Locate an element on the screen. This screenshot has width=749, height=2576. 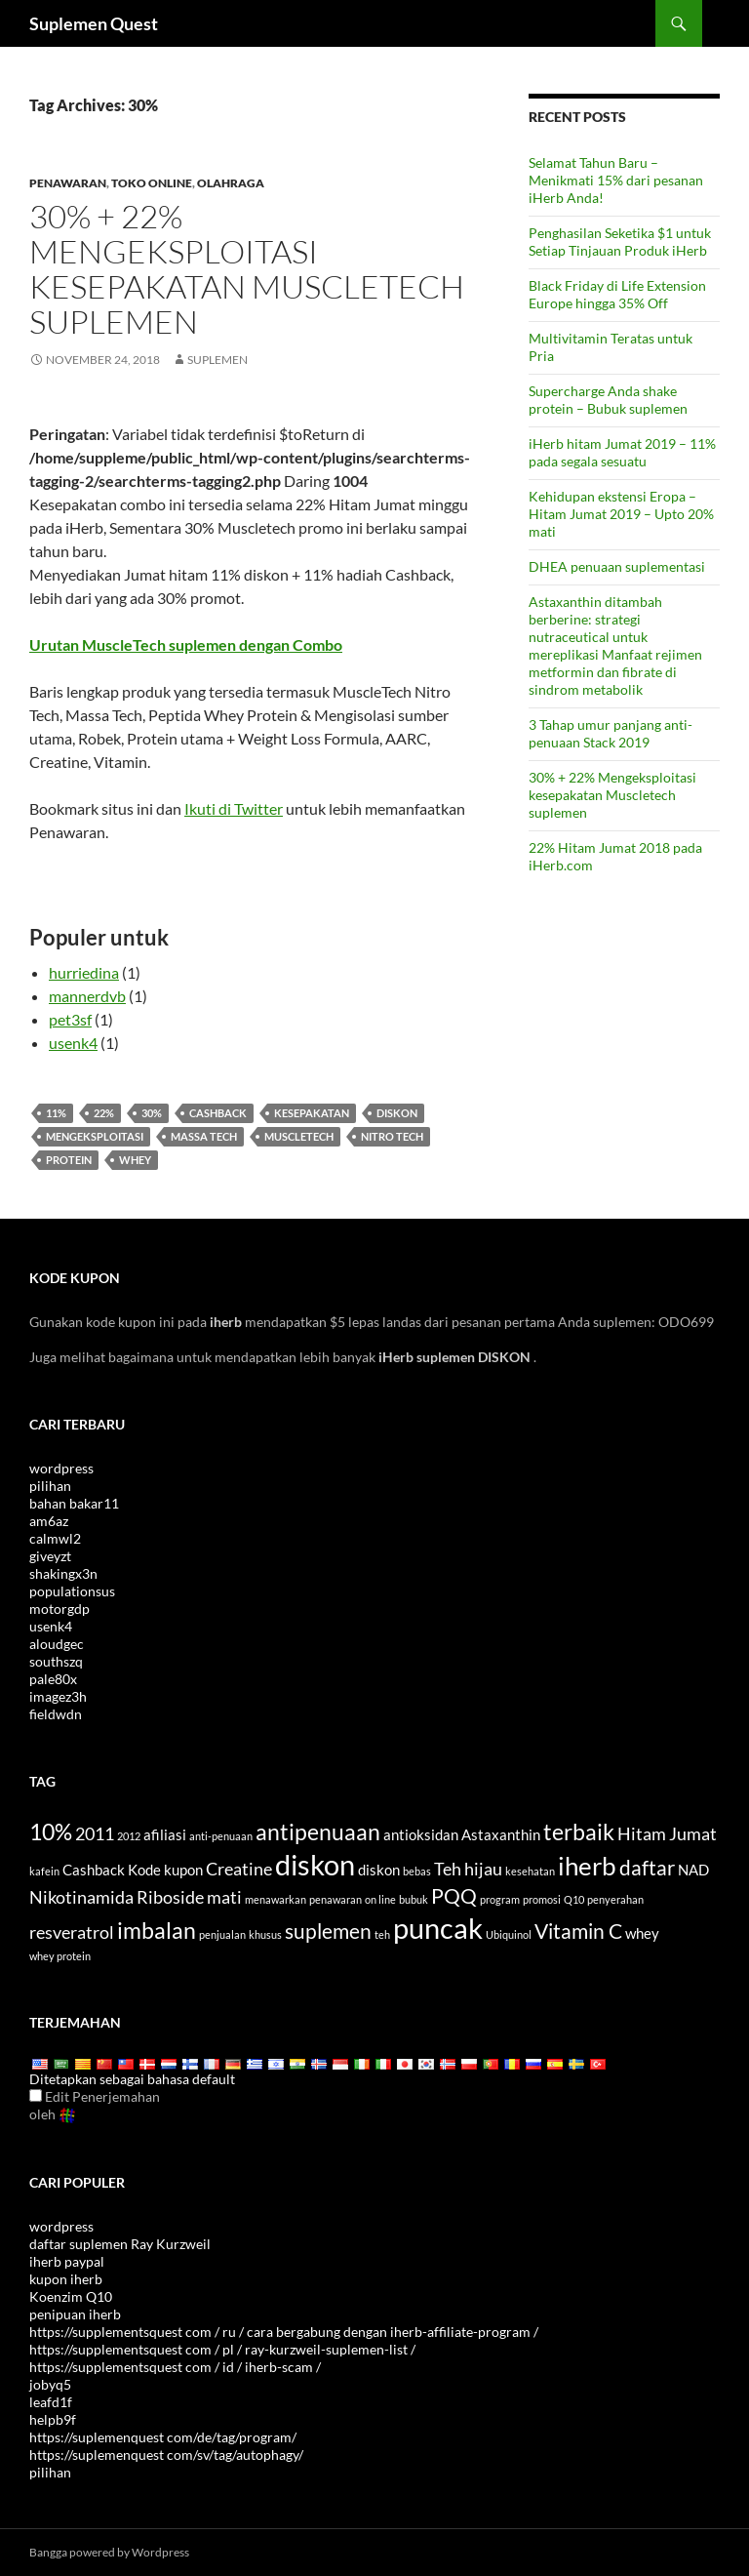
Q10 [Q10 (3 items)] is located at coordinates (574, 1899).